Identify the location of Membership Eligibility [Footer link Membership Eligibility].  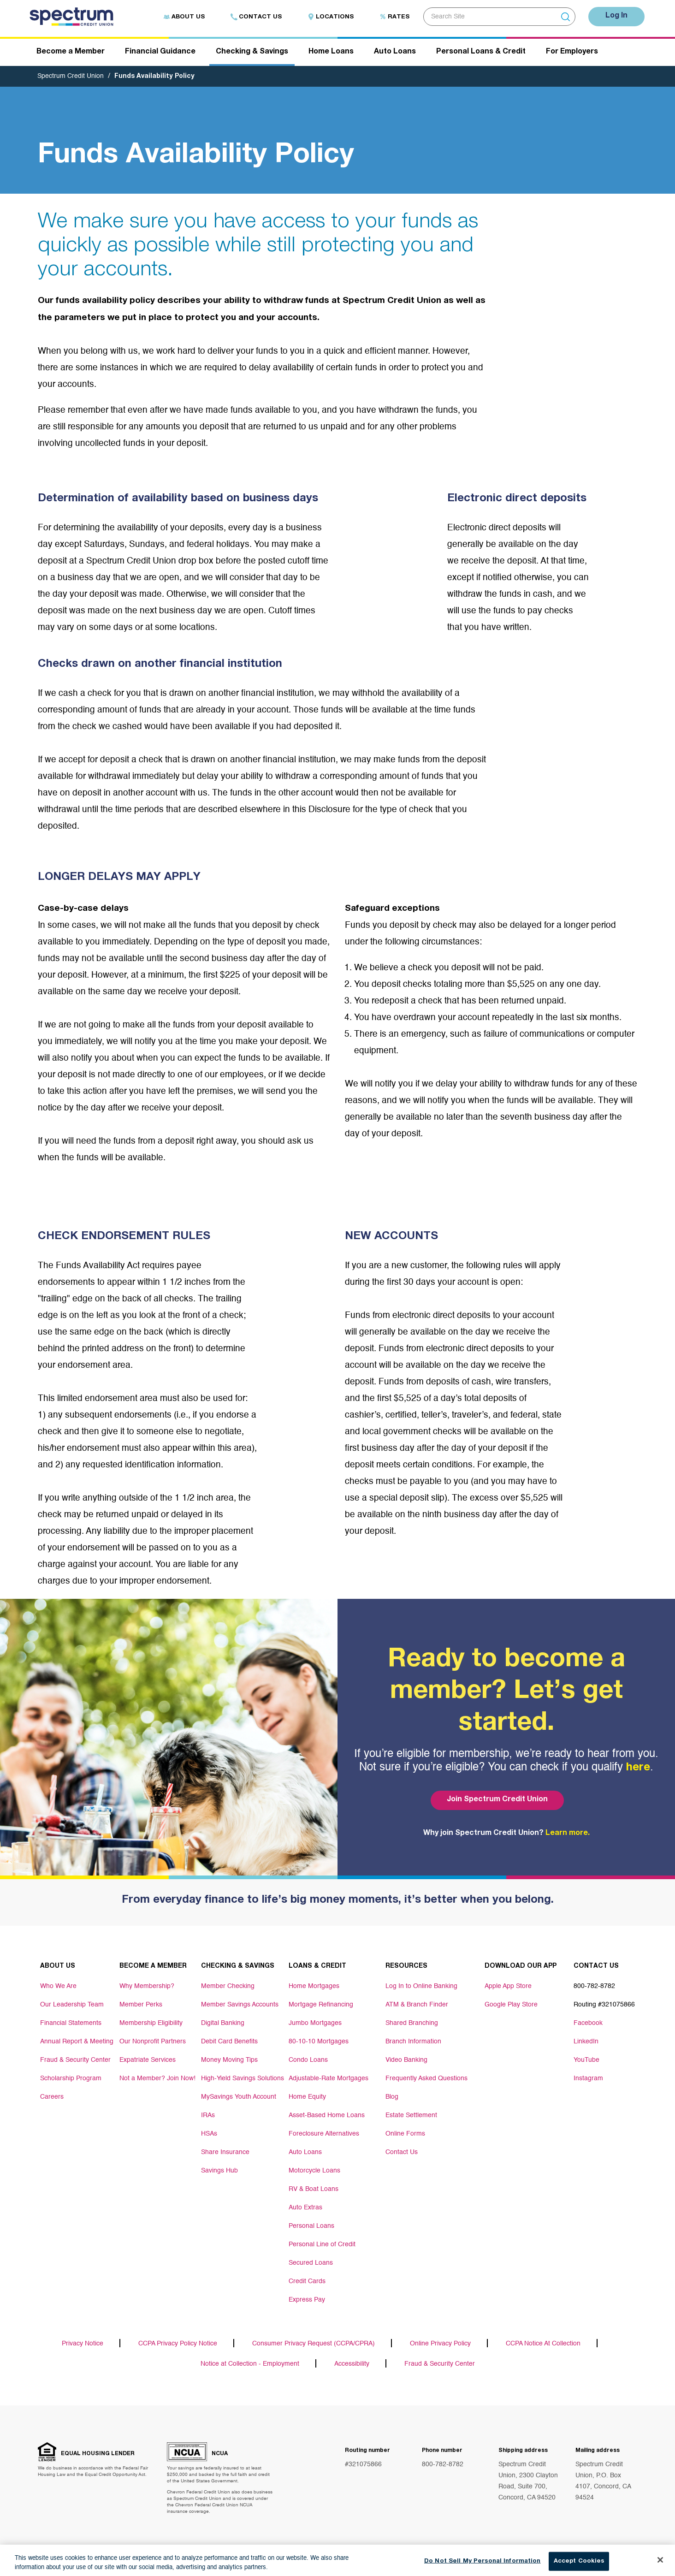
(151, 2023).